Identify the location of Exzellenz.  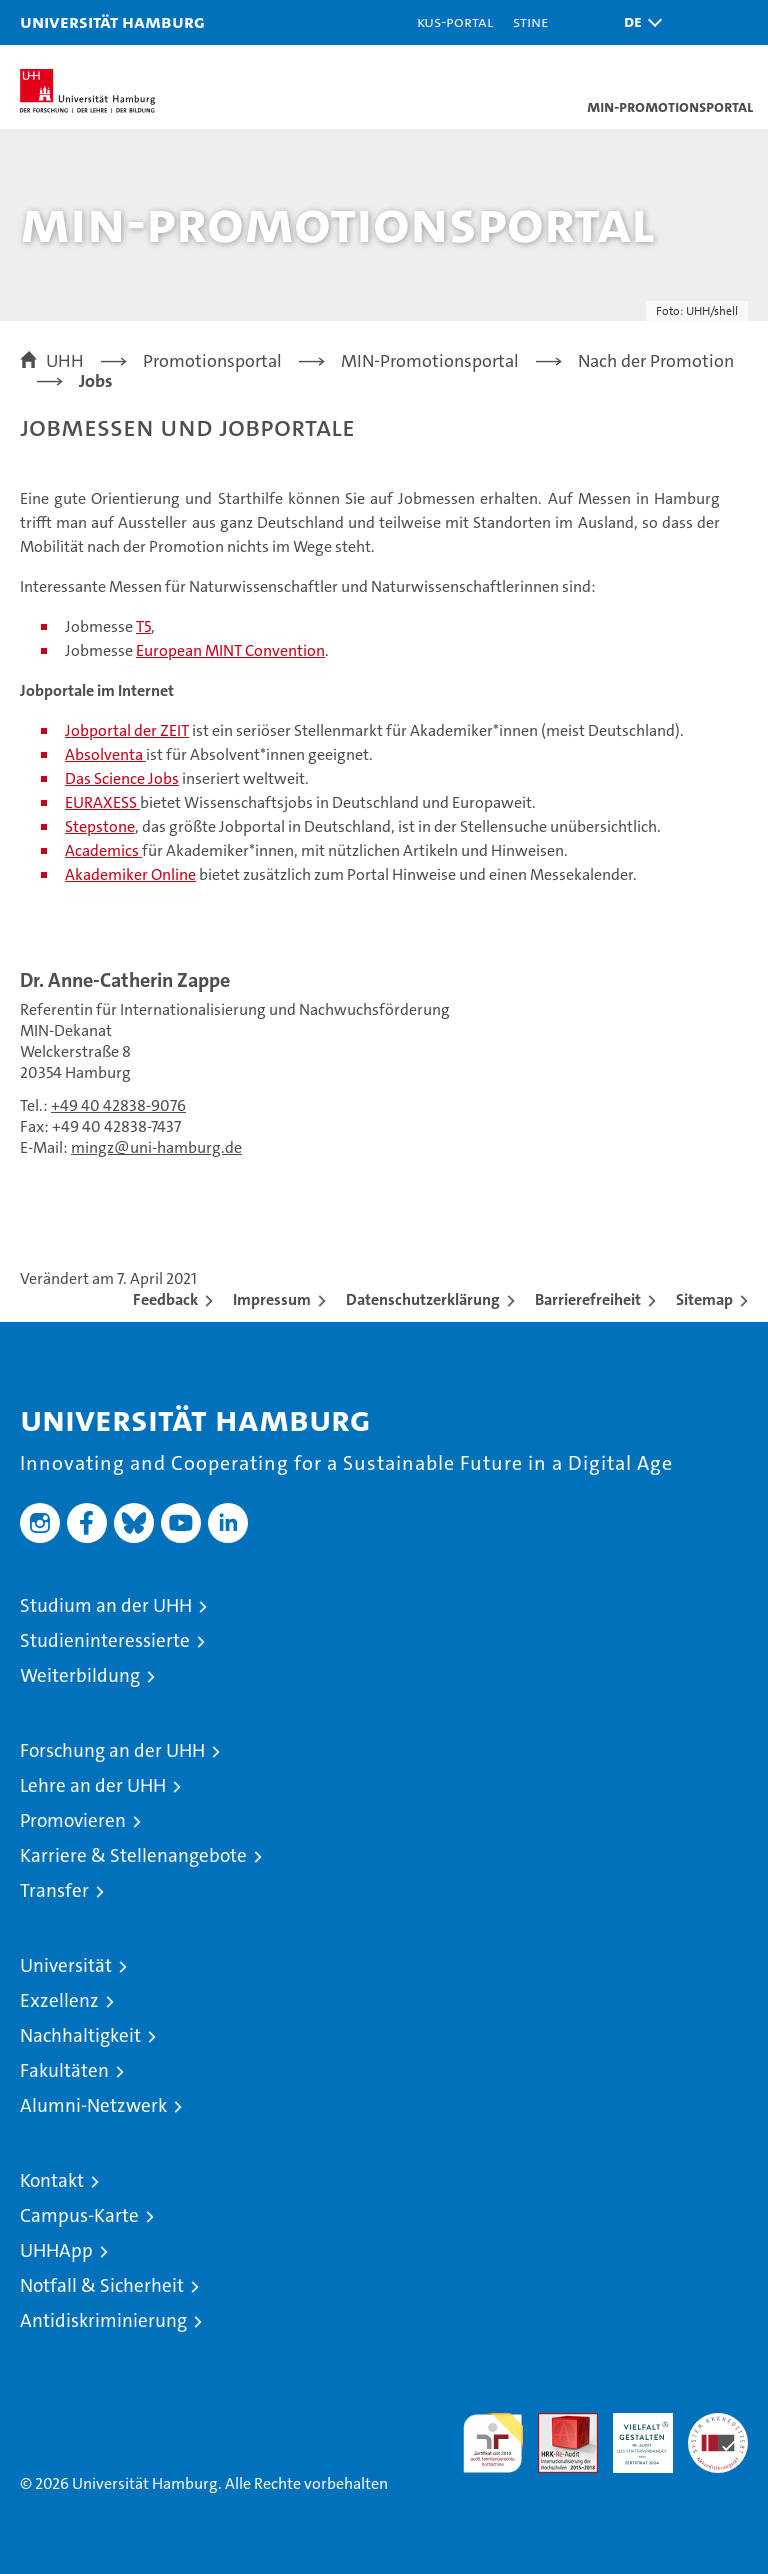
(59, 2000).